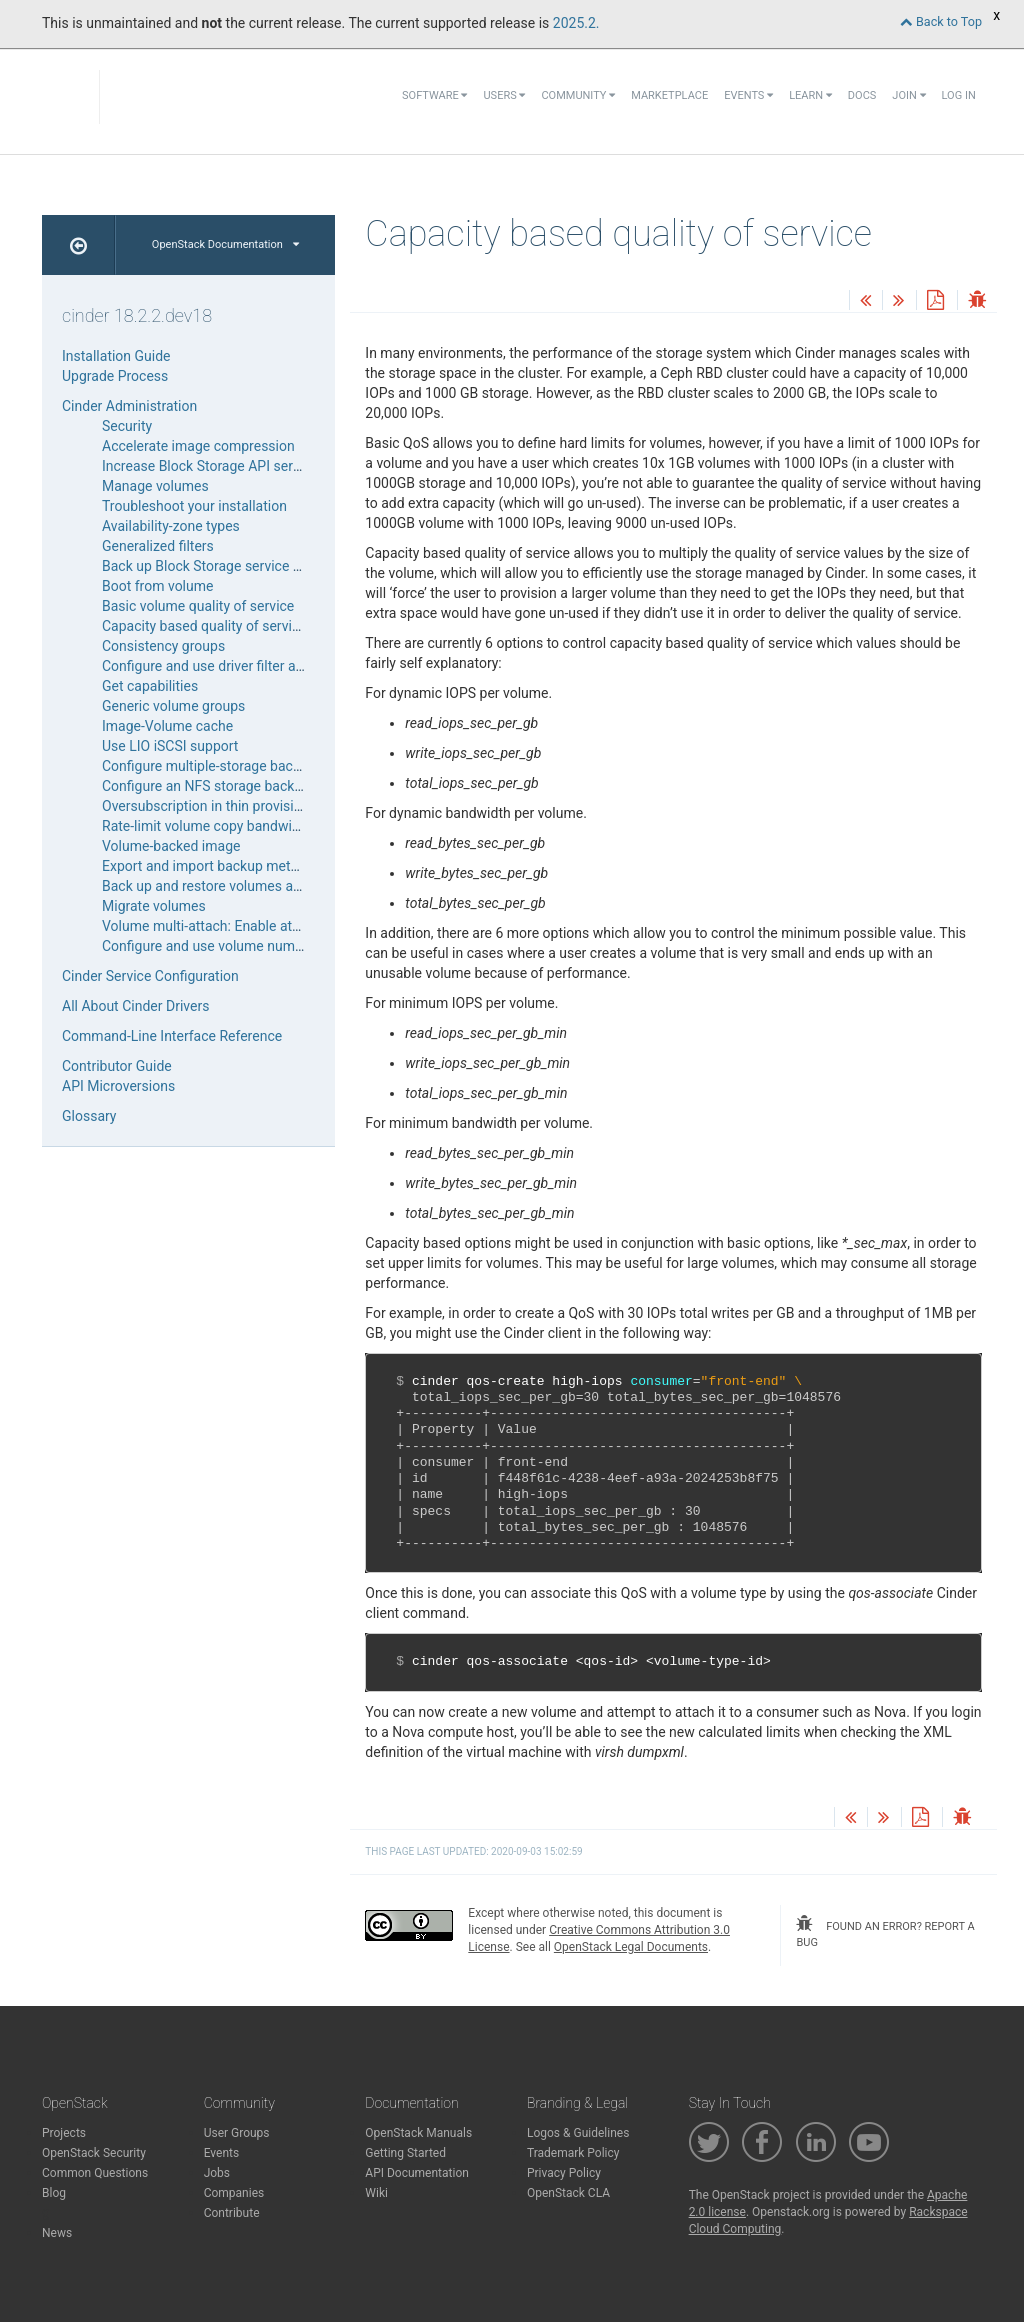 This screenshot has height=2322, width=1024. Describe the element at coordinates (578, 95) in the screenshot. I see `Community` at that location.